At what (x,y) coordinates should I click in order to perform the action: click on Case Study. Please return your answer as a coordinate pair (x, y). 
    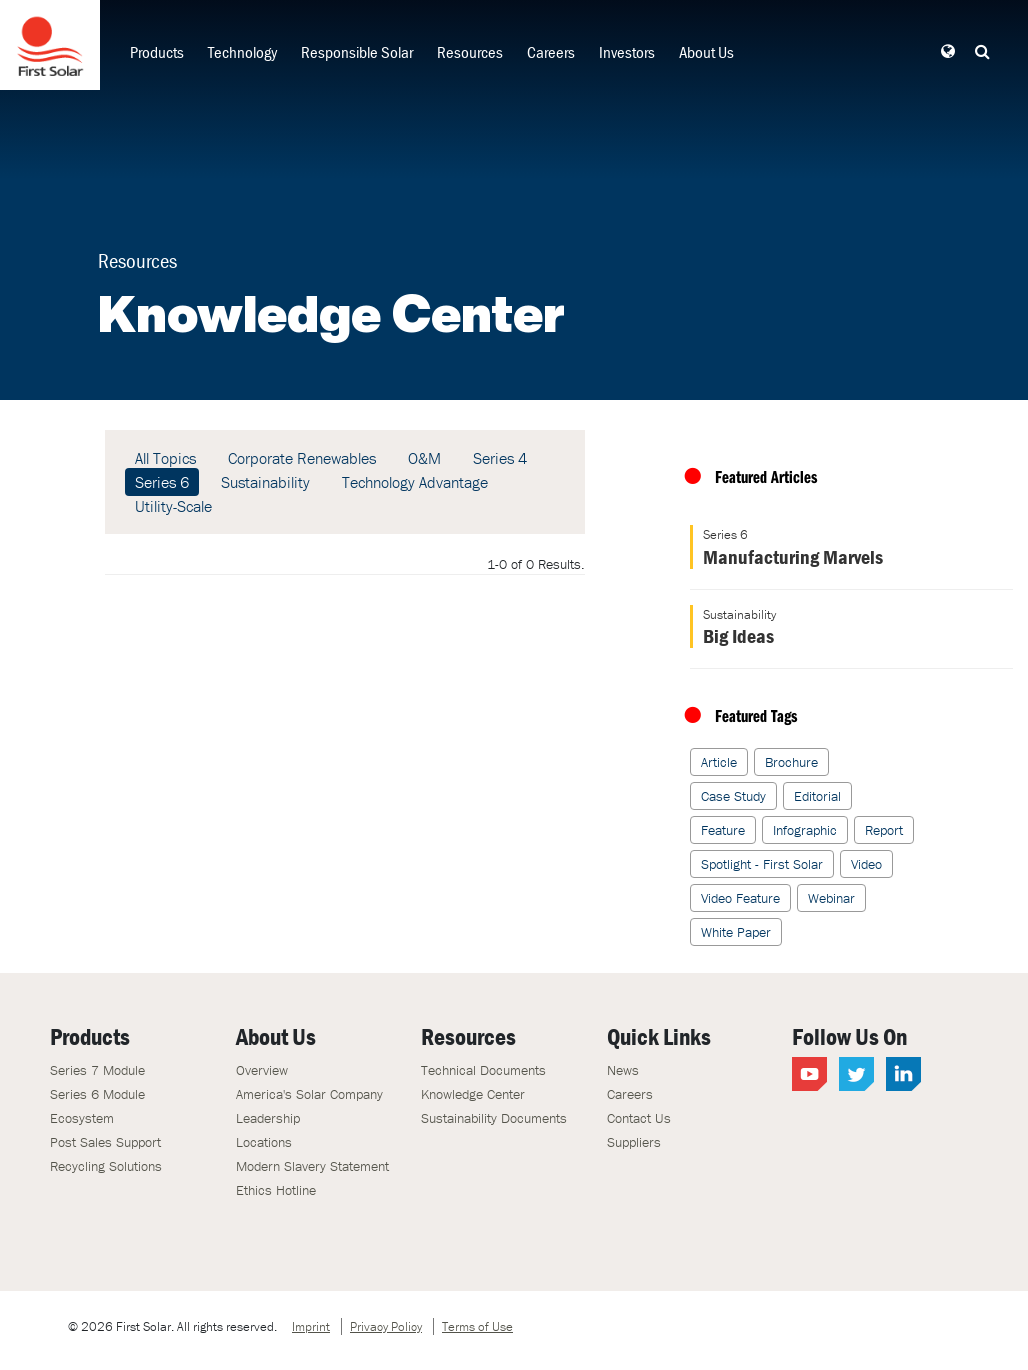
    Looking at the image, I should click on (733, 796).